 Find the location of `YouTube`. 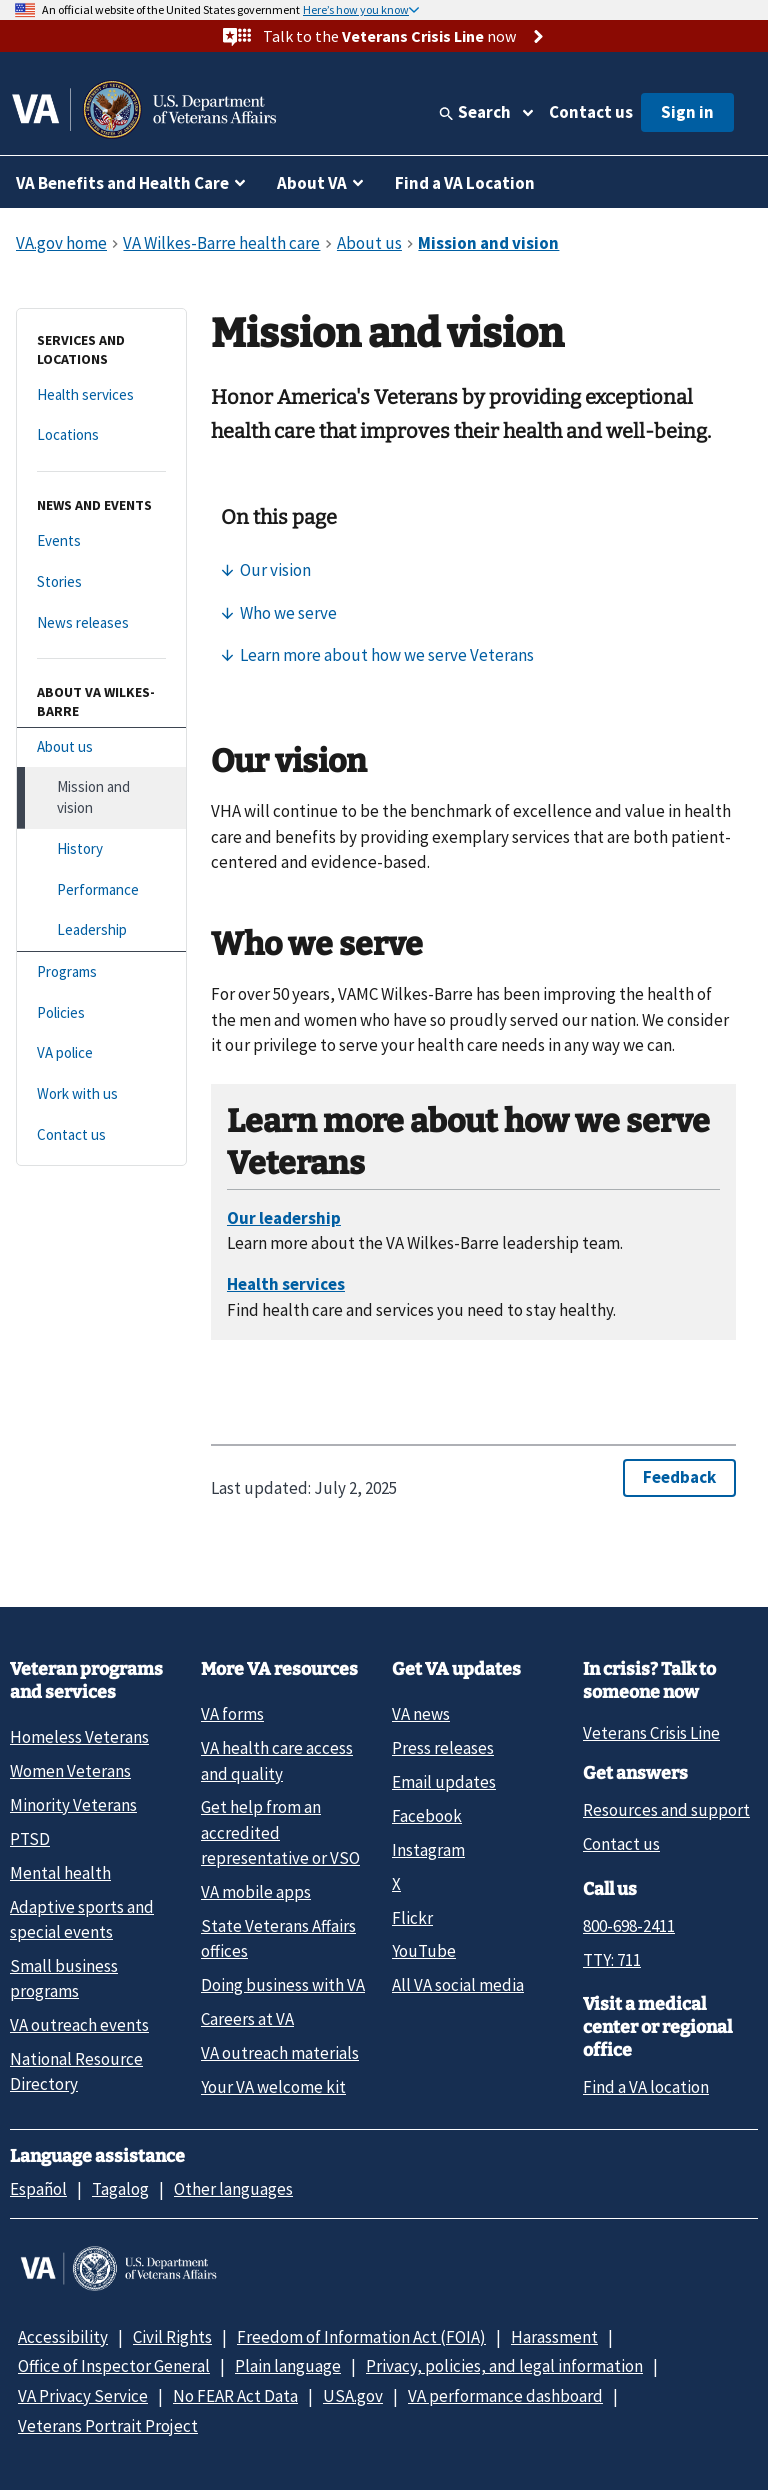

YouTube is located at coordinates (424, 1951).